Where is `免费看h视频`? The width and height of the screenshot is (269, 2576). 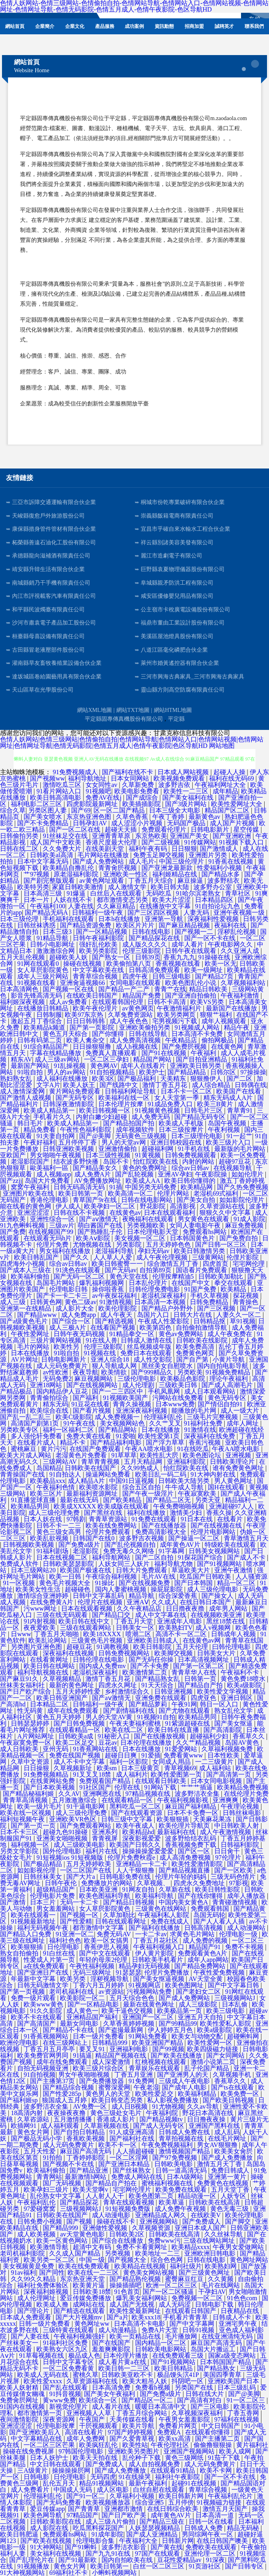
免费看h视频 is located at coordinates (153, 2387).